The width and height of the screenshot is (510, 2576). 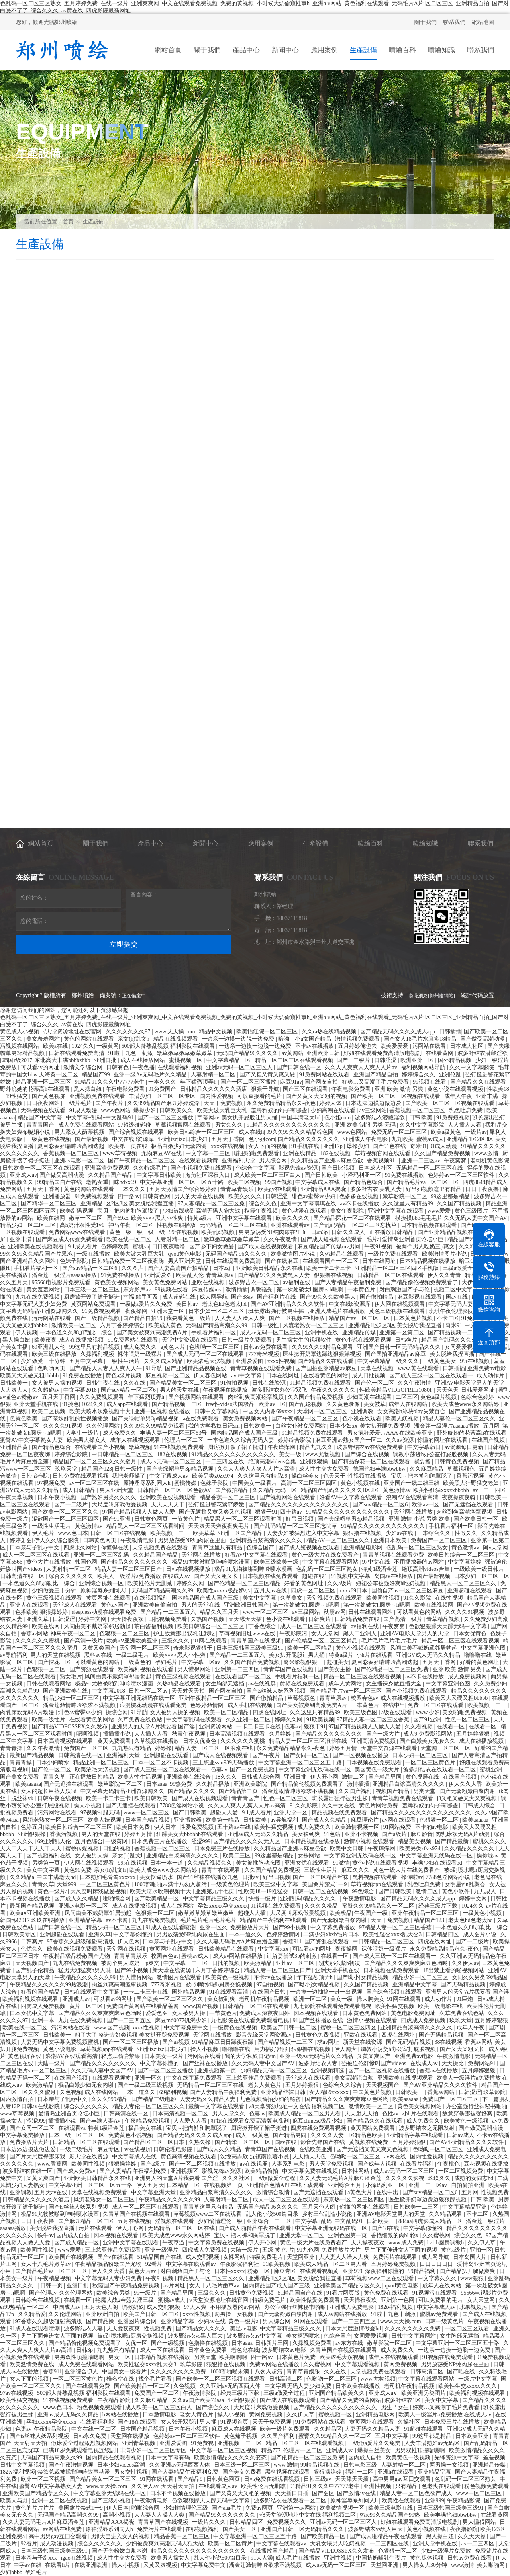 I want to click on 正在播放日韩精品, so click(x=392, y=1232).